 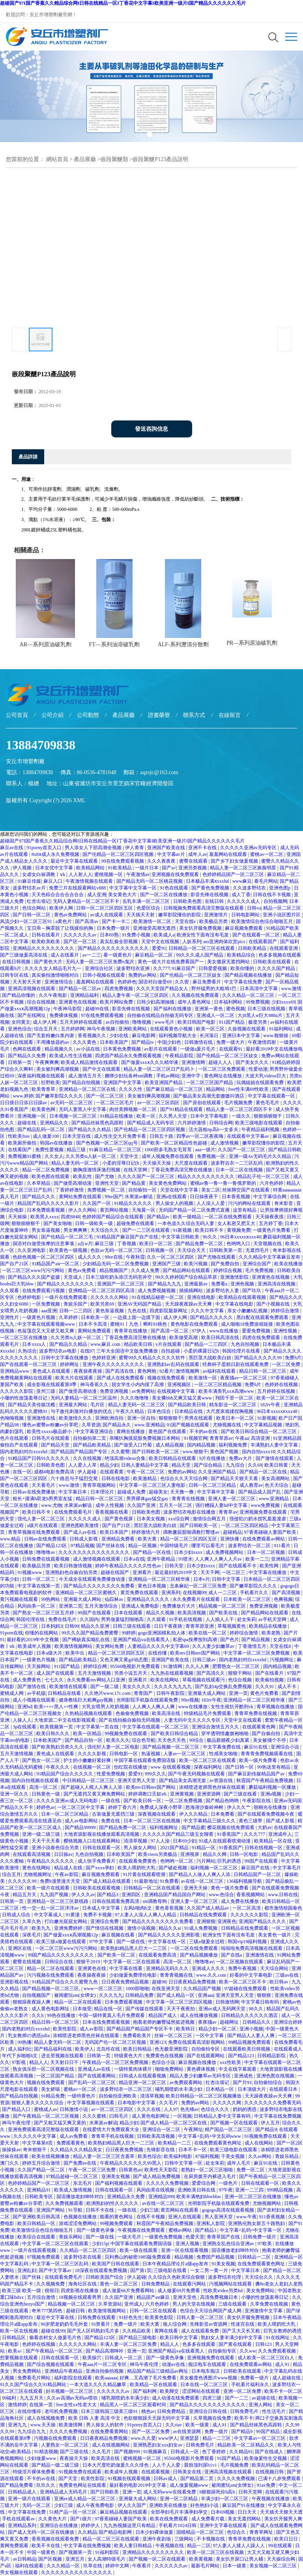 I want to click on 国产a√, so click(x=169, y=868).